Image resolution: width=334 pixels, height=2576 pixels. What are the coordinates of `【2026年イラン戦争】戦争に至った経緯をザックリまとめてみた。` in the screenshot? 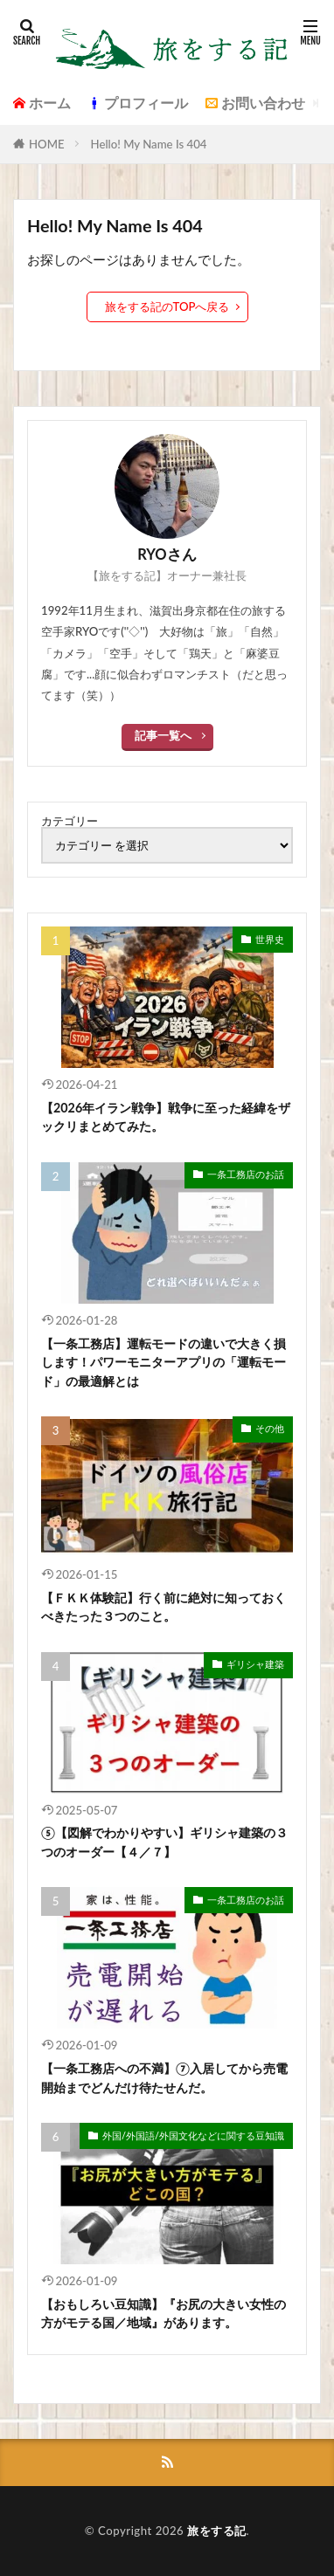 It's located at (165, 1116).